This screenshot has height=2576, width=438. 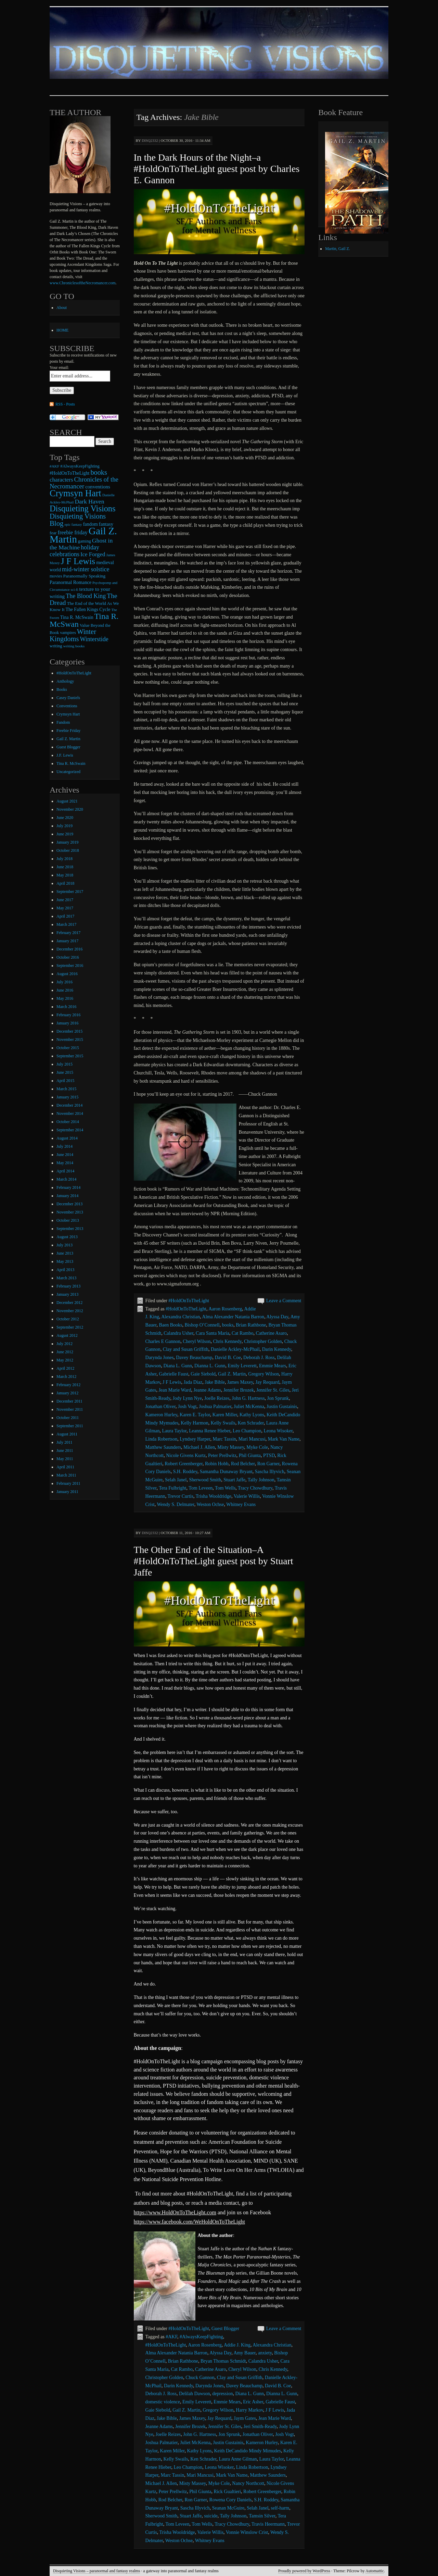 What do you see at coordinates (240, 1382) in the screenshot?
I see `James Maxey` at bounding box center [240, 1382].